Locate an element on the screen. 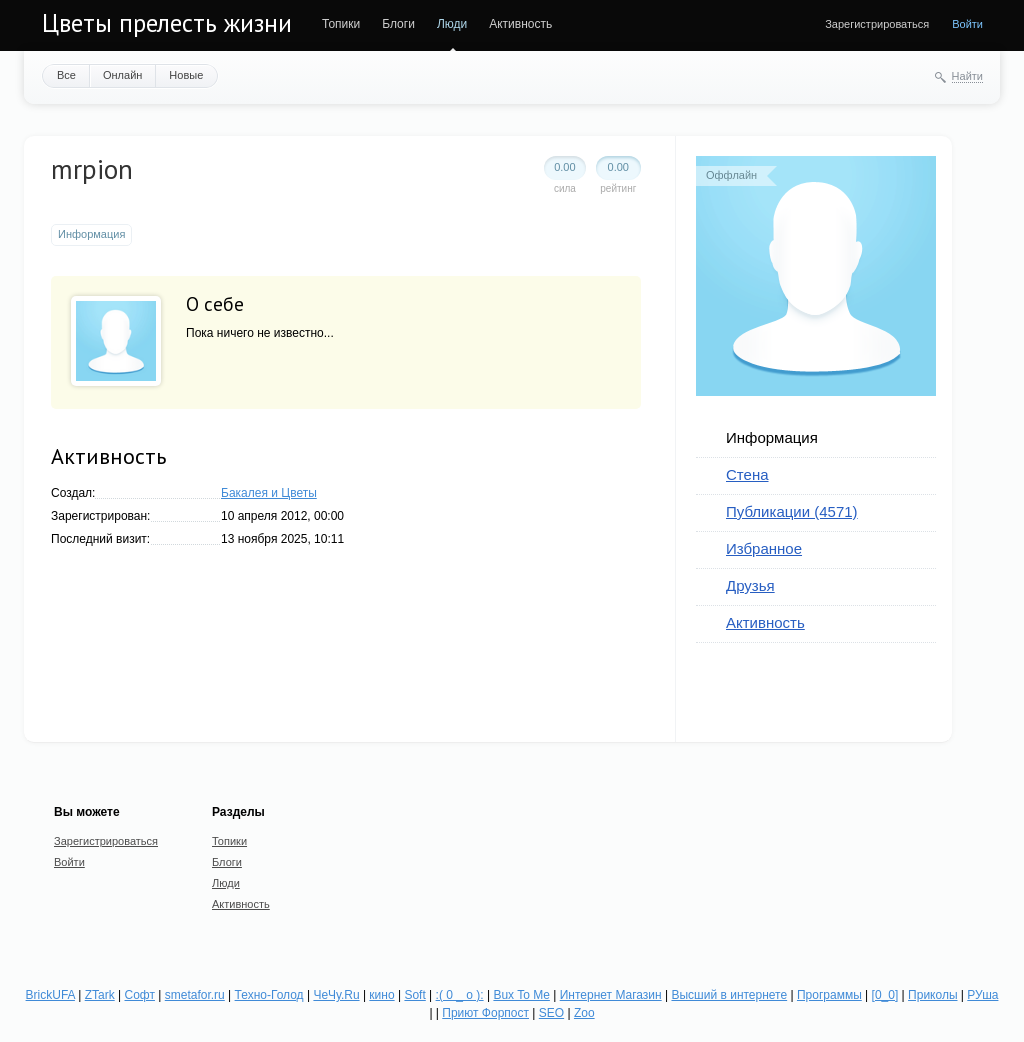 Image resolution: width=1024 pixels, height=1042 pixels. кино is located at coordinates (381, 995).